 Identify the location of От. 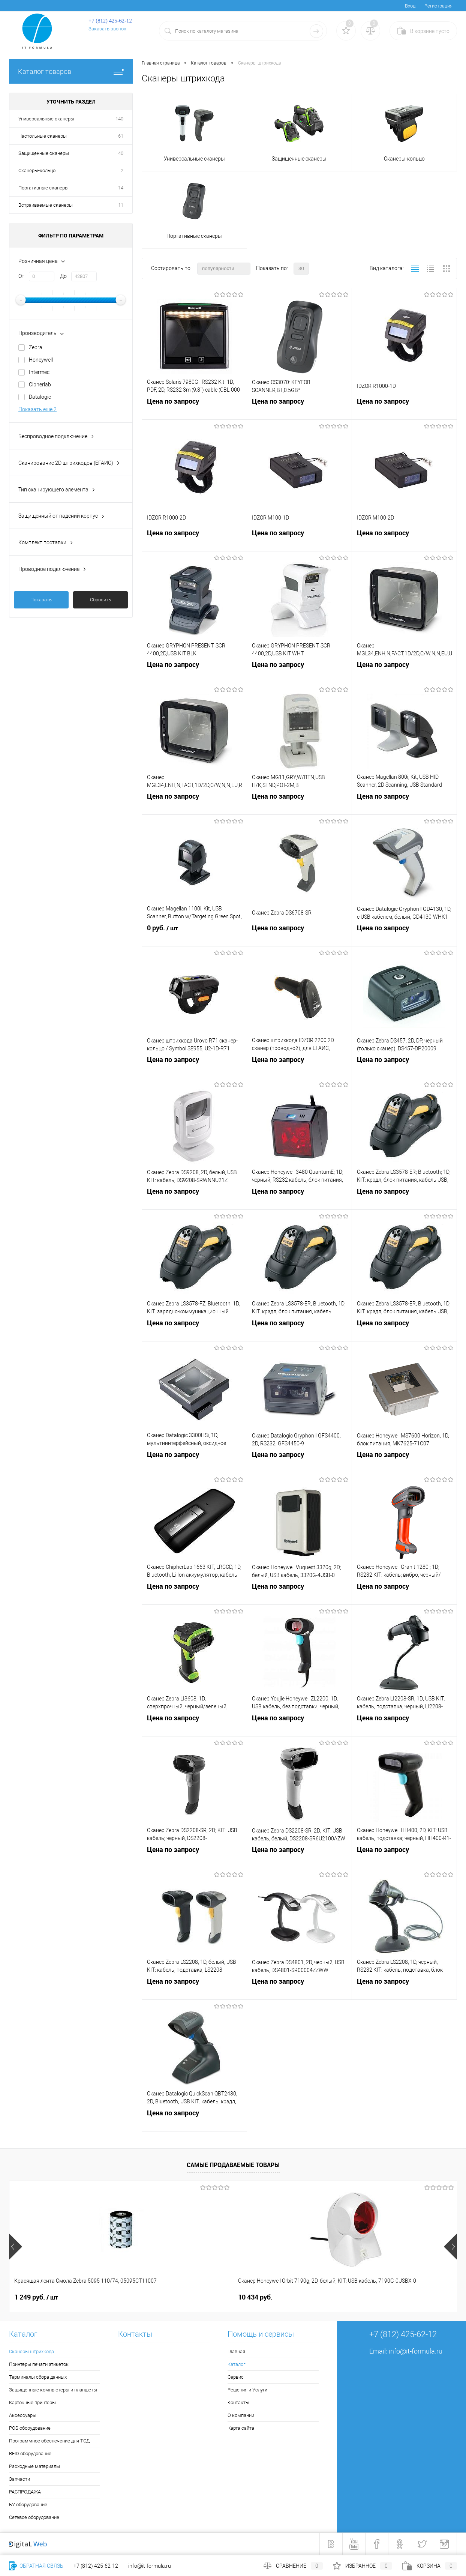
(21, 276).